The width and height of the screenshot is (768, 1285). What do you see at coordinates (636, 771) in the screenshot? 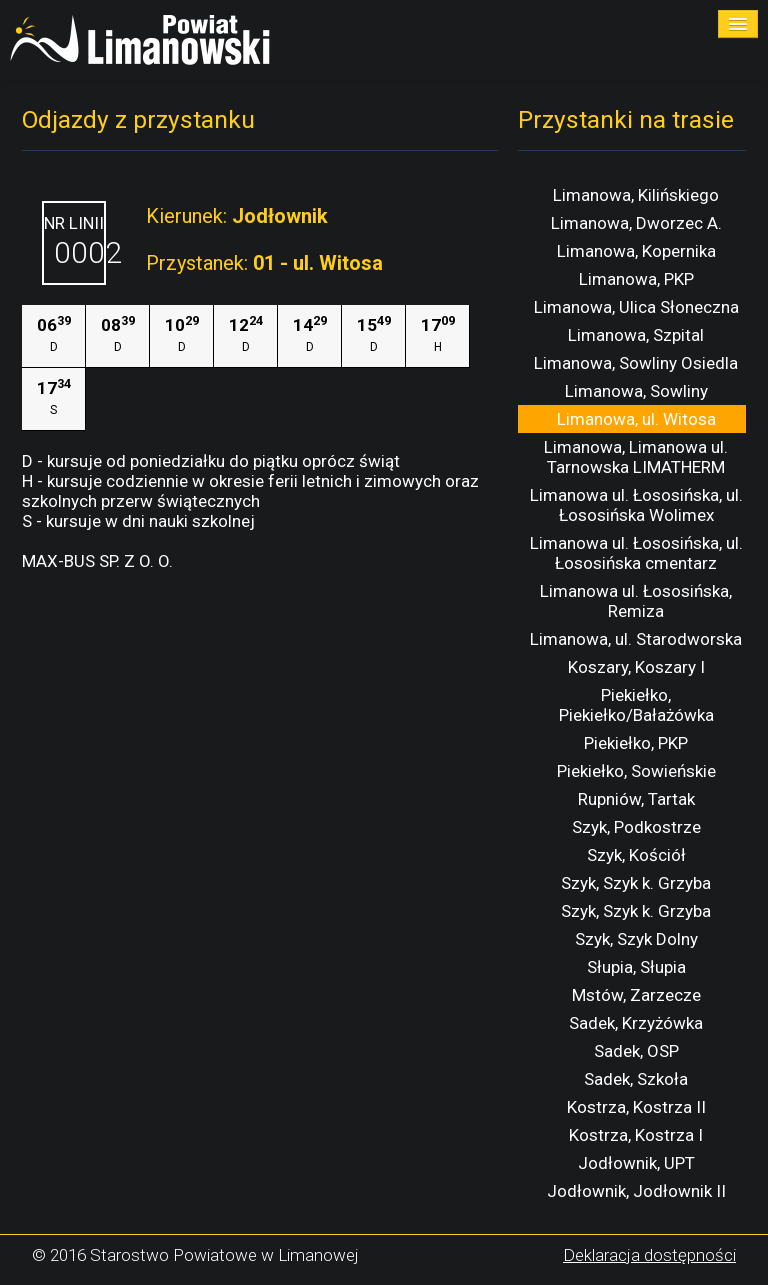
I see `Piekiełko, Sowieńskie` at bounding box center [636, 771].